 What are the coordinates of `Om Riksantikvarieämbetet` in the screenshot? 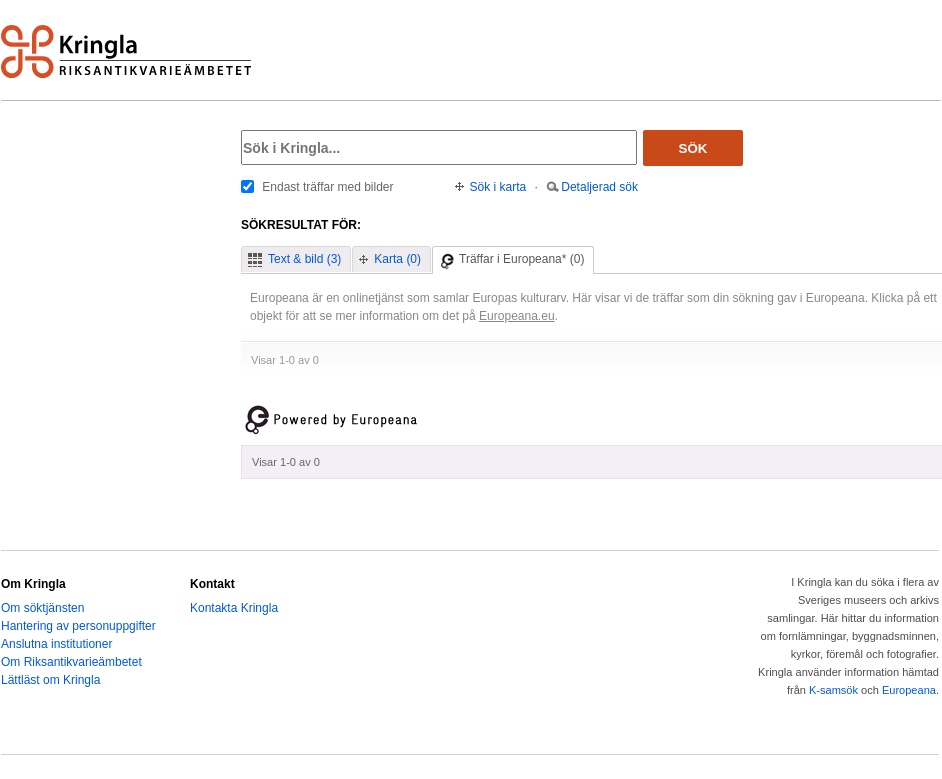 It's located at (71, 662).